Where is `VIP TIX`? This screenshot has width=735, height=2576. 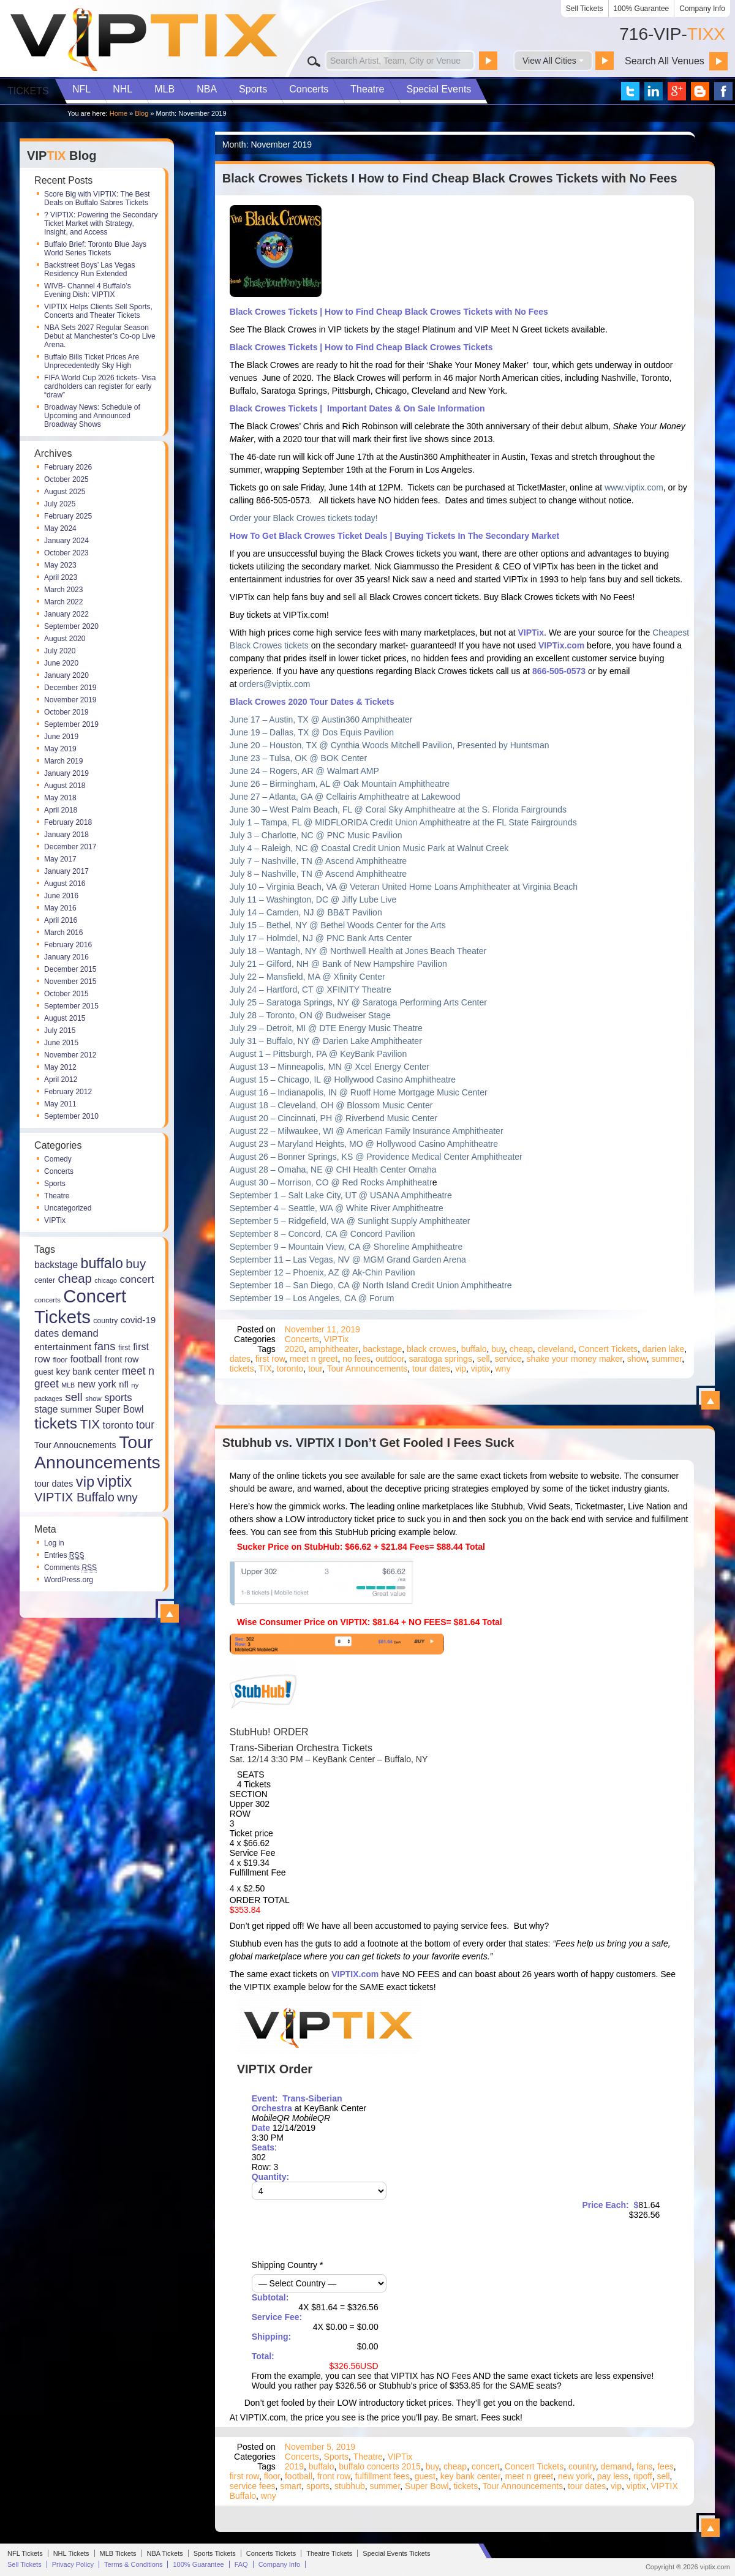
VIP TIX is located at coordinates (143, 39).